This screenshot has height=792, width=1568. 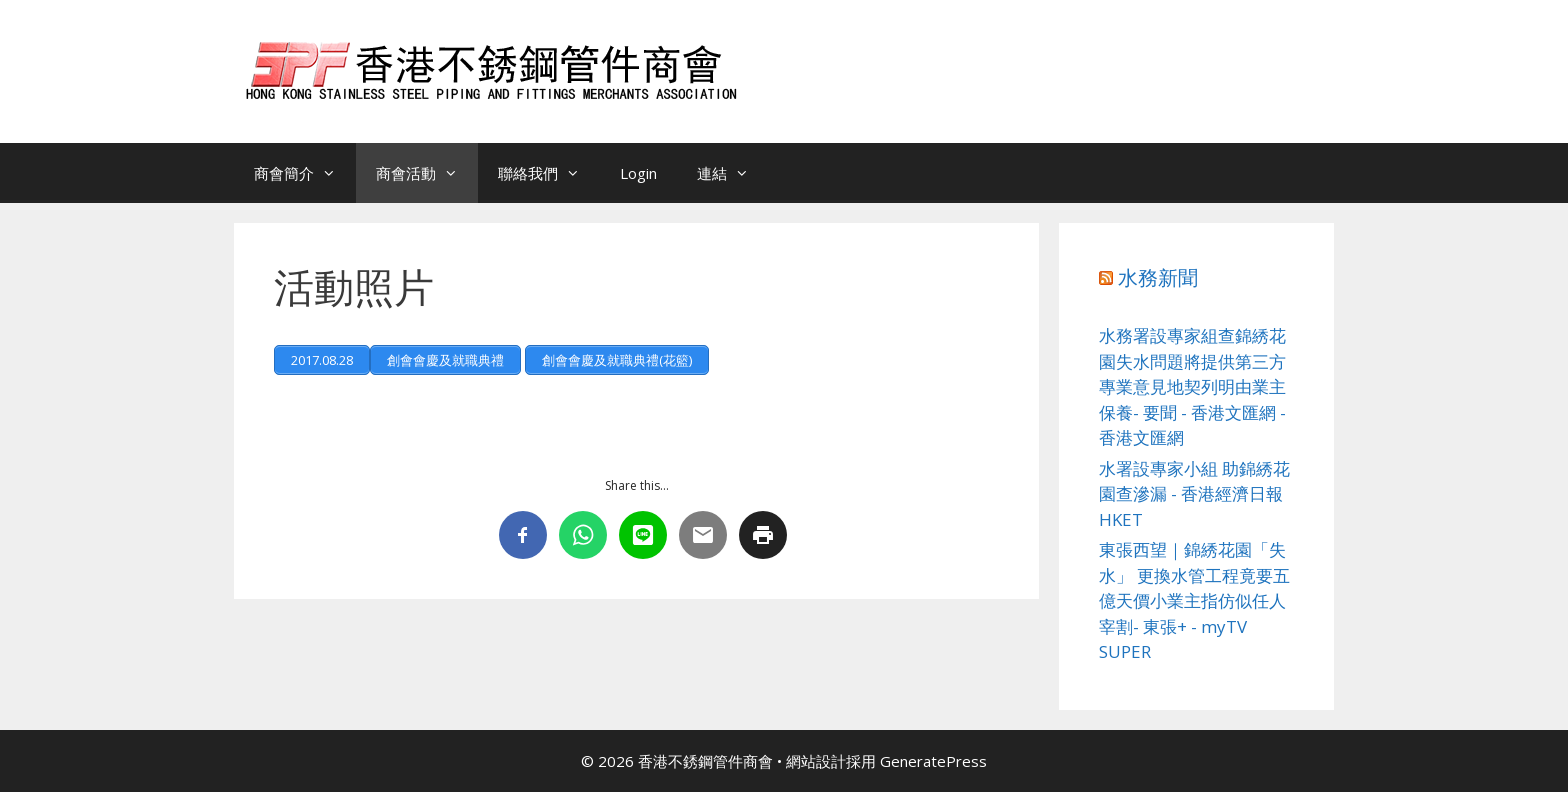 I want to click on 連結, so click(x=733, y=173).